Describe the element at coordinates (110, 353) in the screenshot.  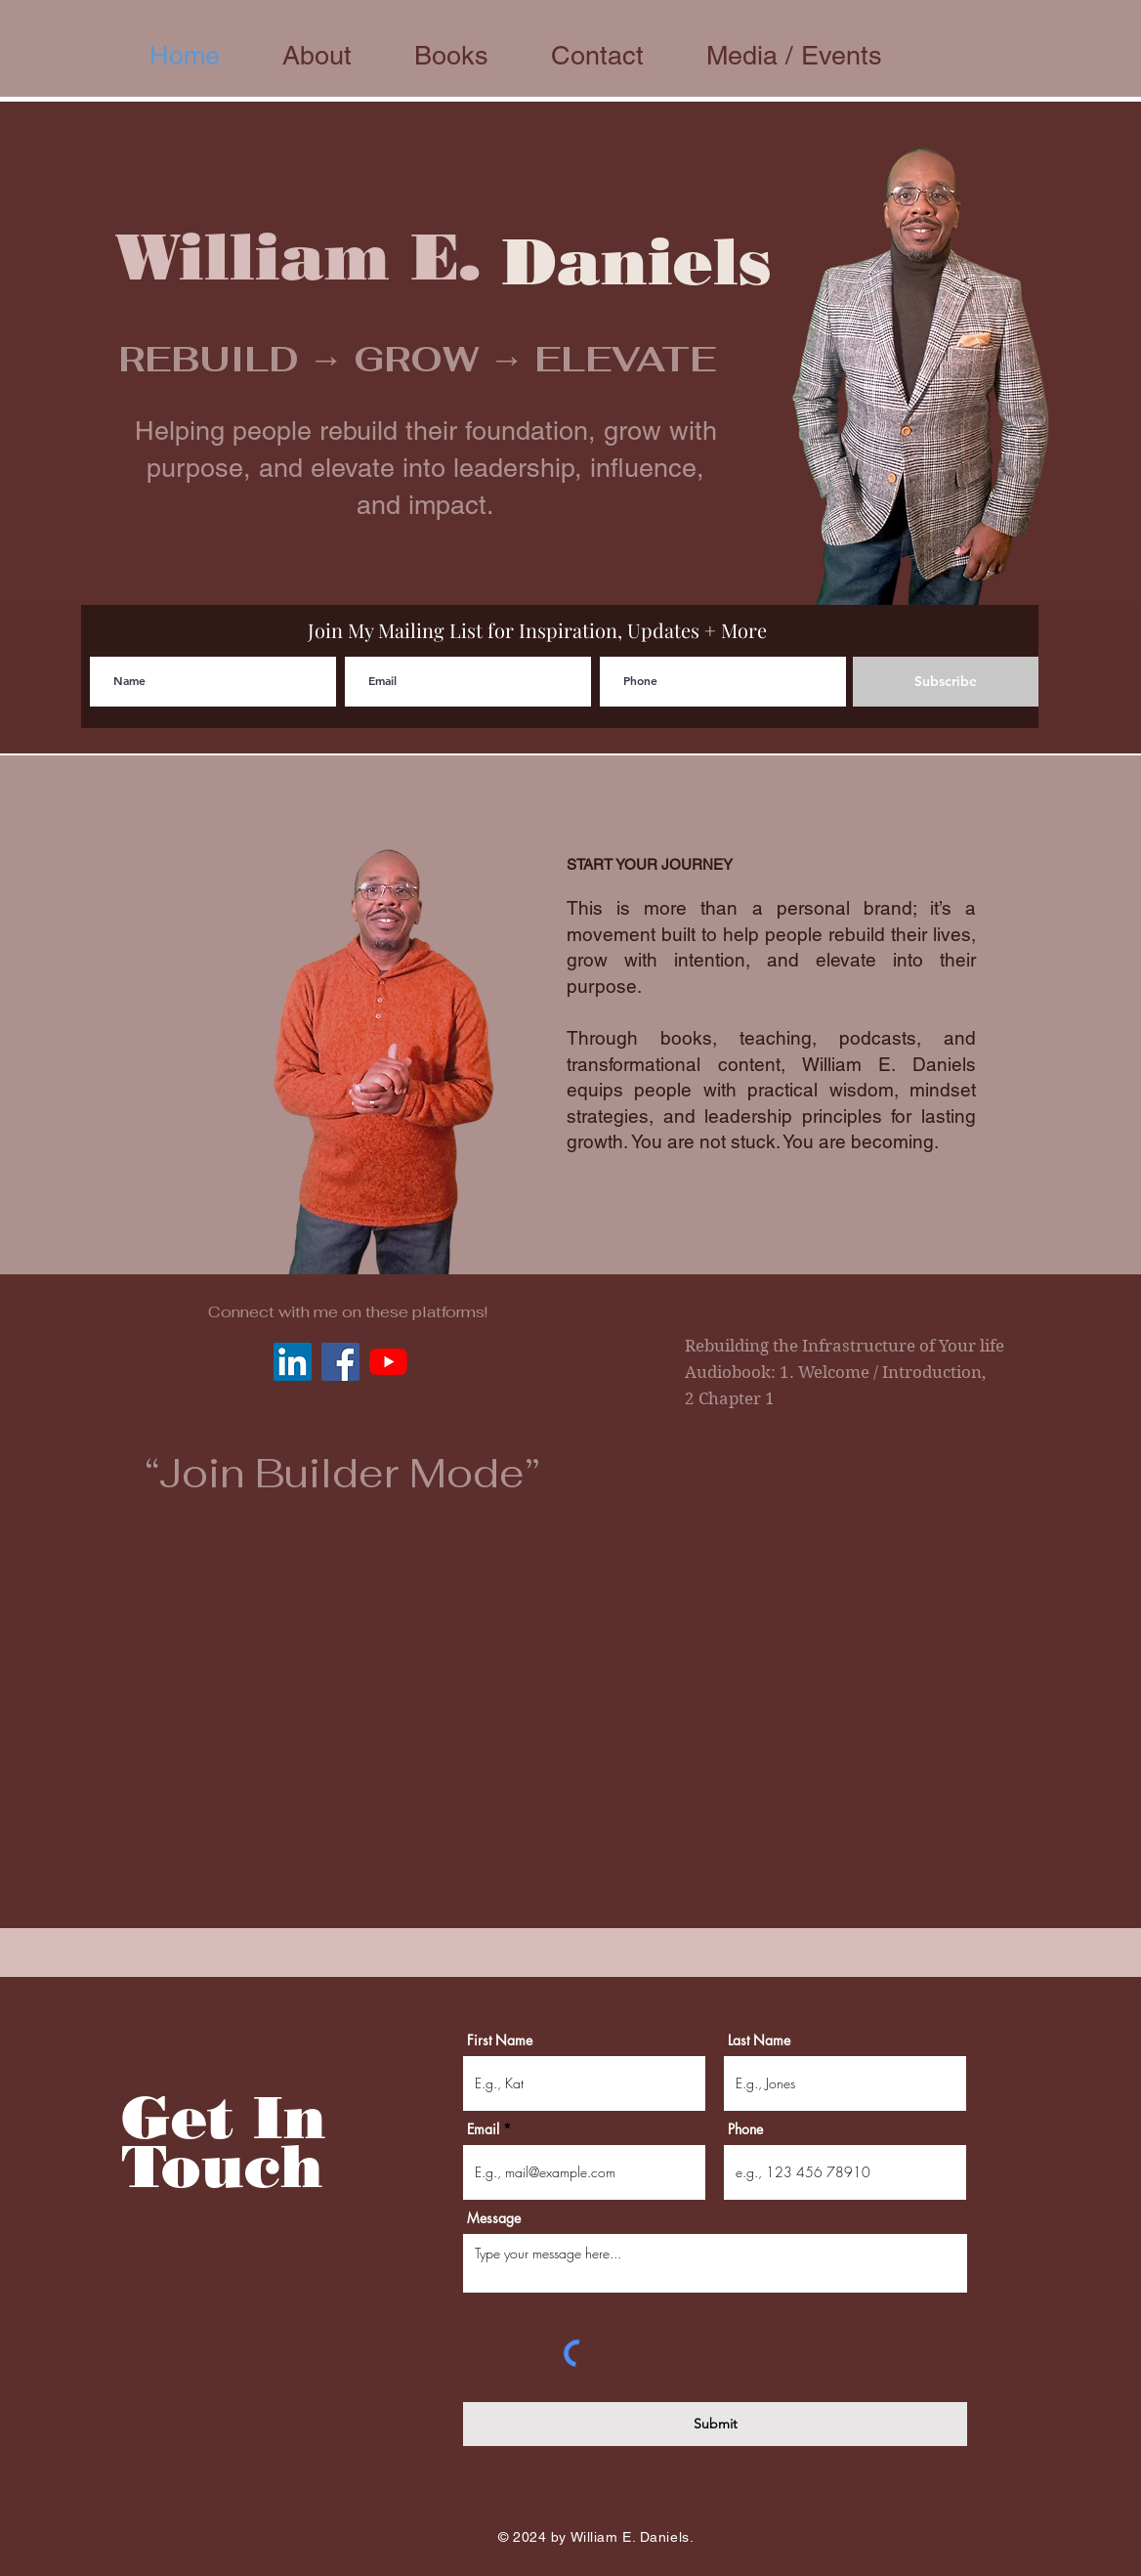
I see `[Previous]` at that location.